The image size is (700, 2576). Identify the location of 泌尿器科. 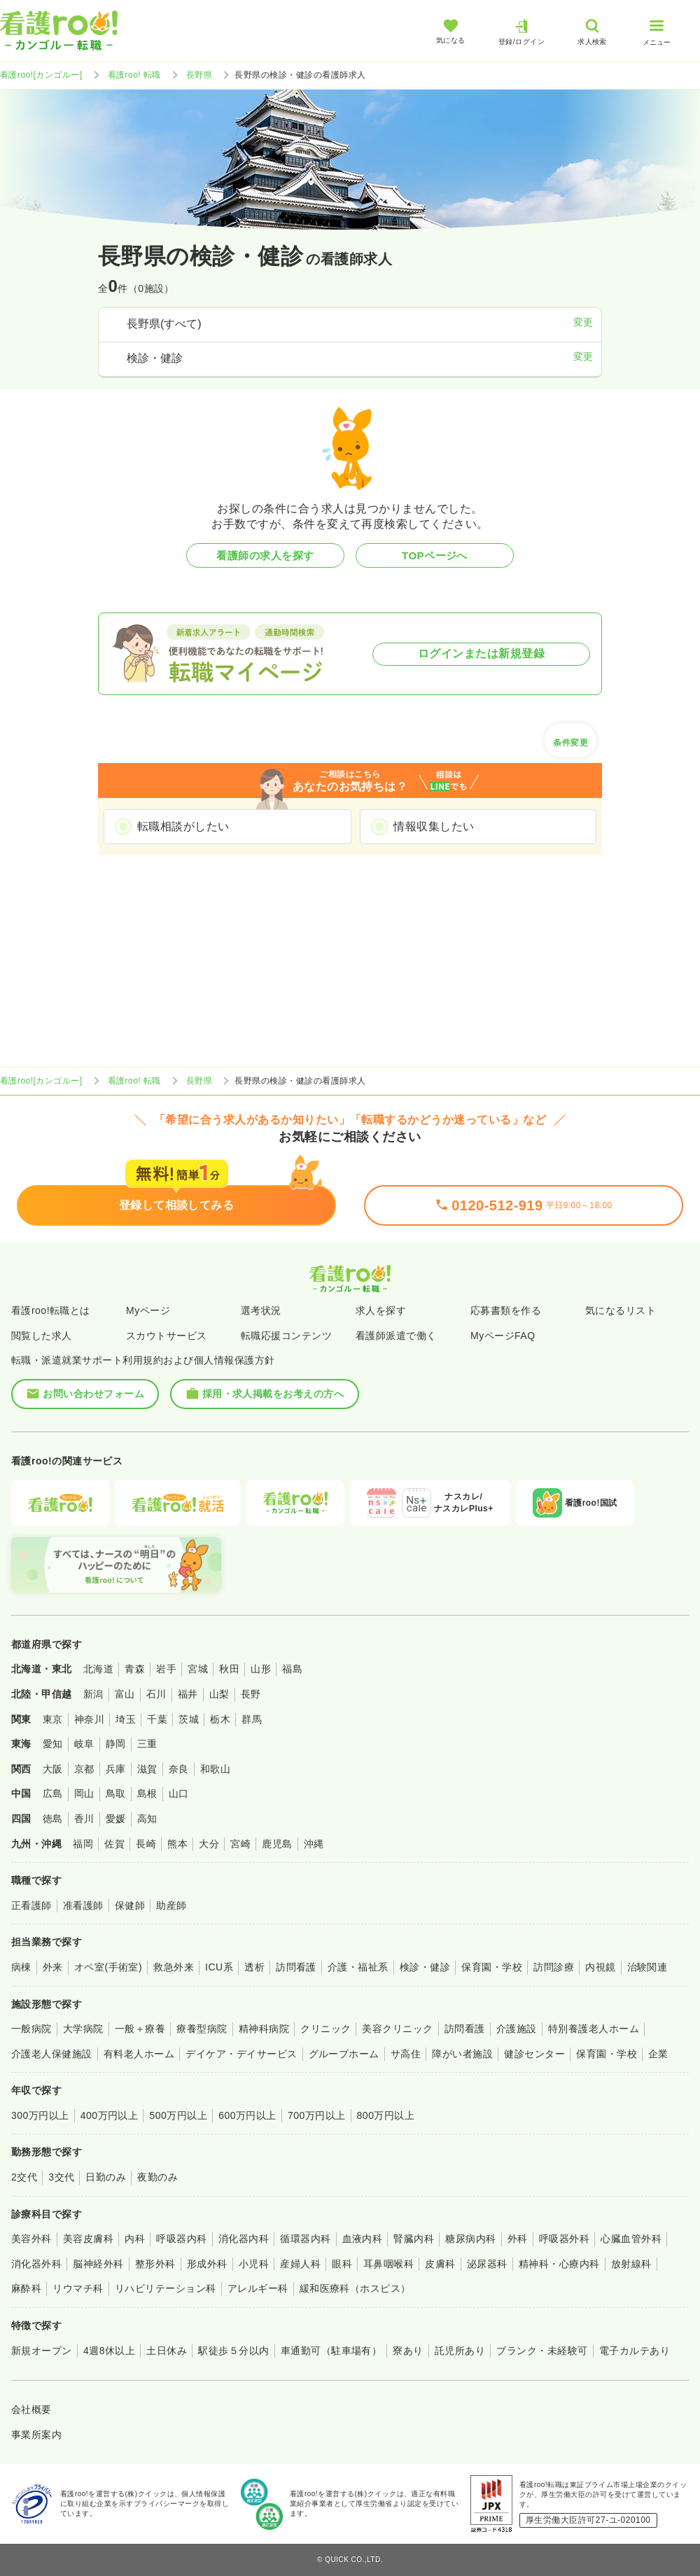
(487, 2263).